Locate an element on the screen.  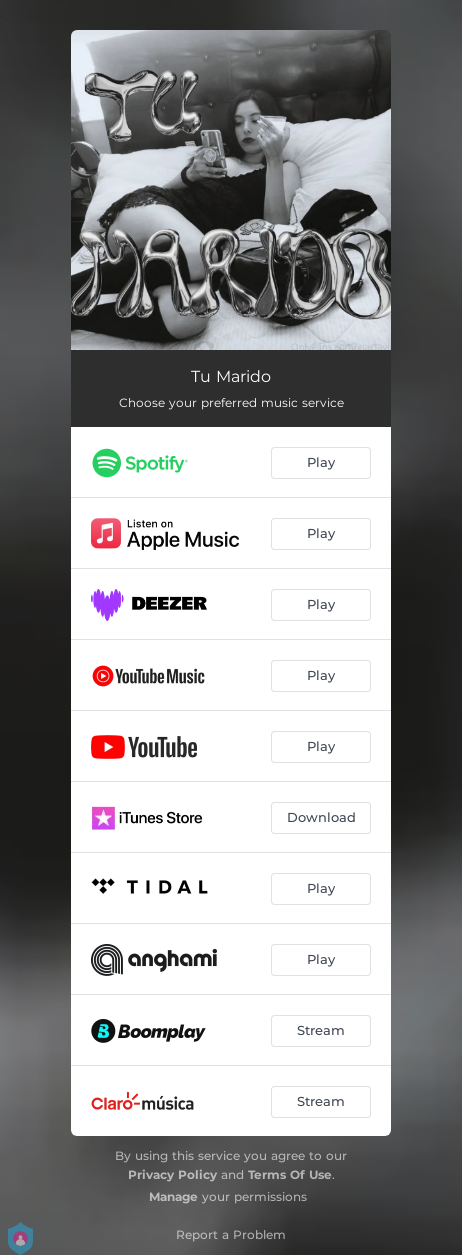
Privacy Policy is located at coordinates (172, 1174).